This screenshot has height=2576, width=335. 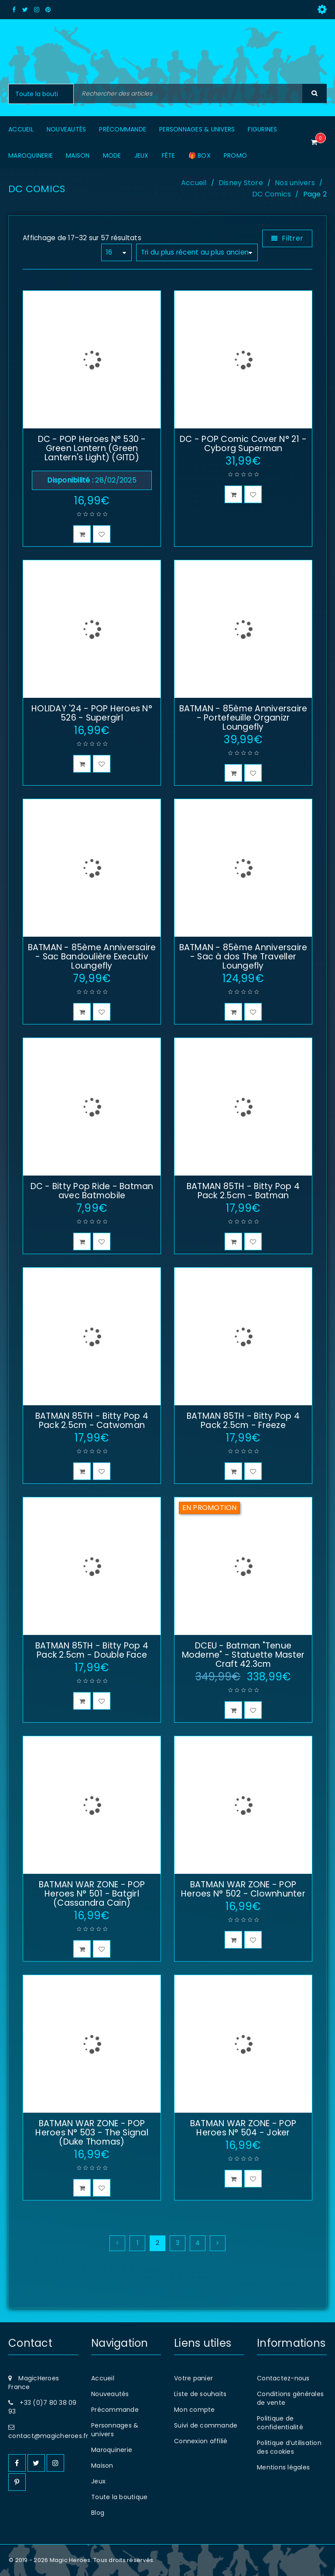 What do you see at coordinates (280, 2422) in the screenshot?
I see `Politique de confidentialité` at bounding box center [280, 2422].